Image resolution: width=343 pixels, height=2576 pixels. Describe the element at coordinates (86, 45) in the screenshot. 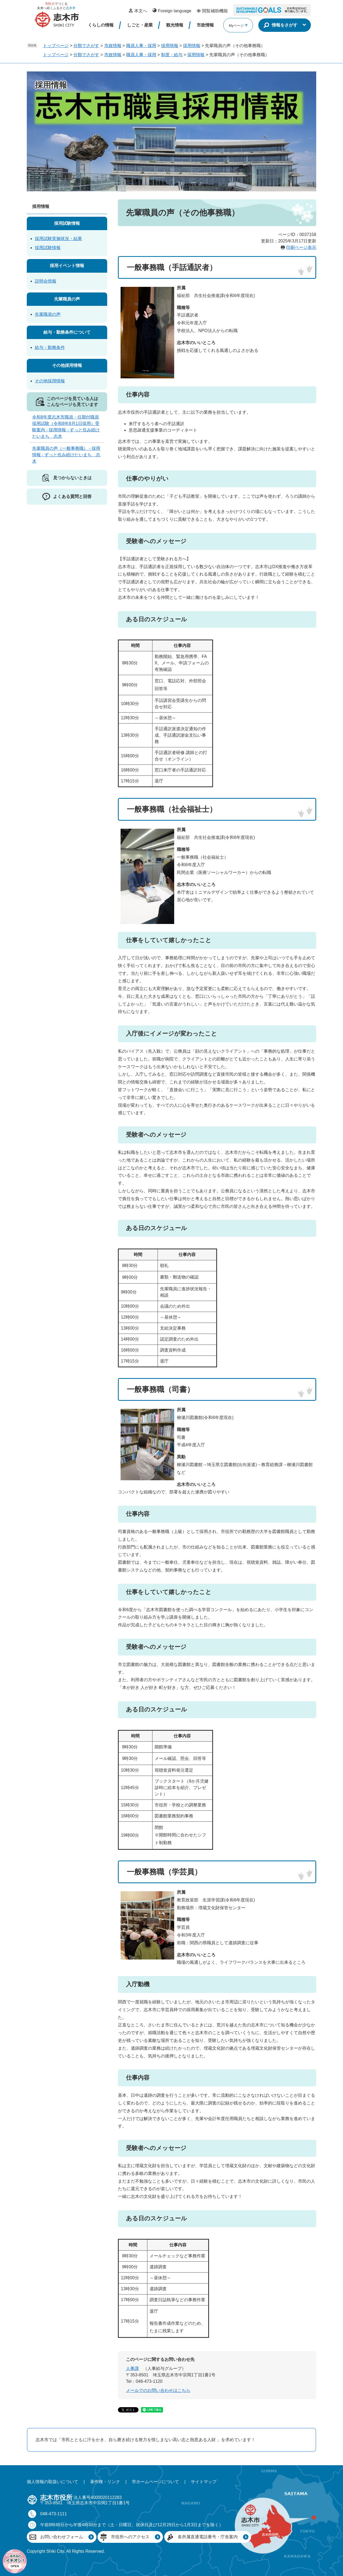

I see `分類でさがす` at that location.